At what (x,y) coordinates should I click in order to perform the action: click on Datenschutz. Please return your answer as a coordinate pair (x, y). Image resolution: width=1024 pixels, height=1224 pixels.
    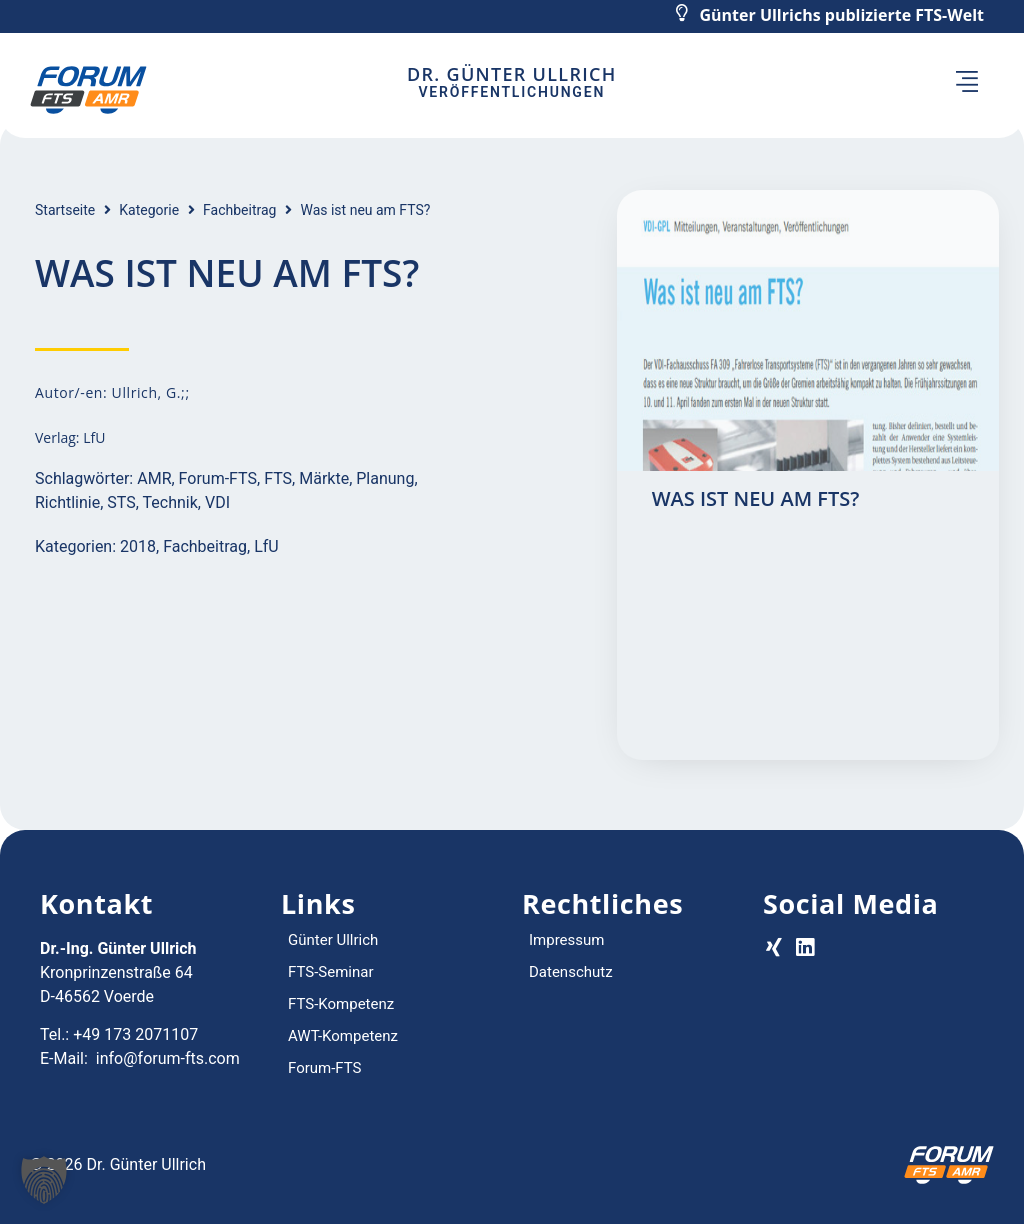
    Looking at the image, I should click on (571, 972).